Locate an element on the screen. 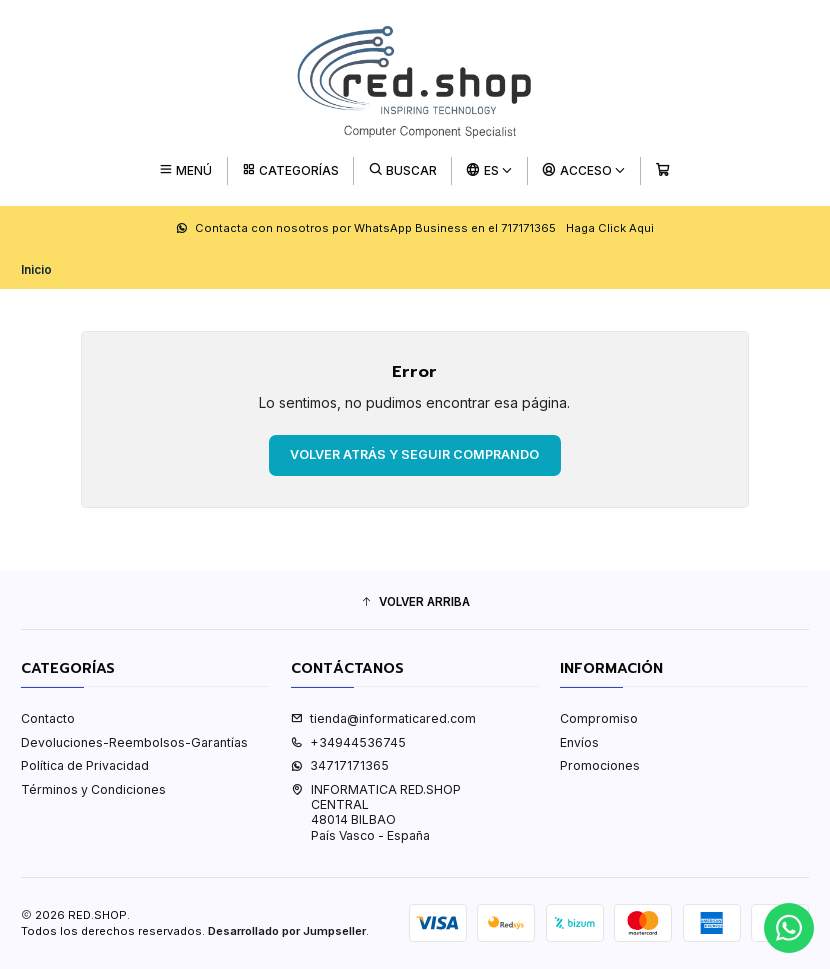 Image resolution: width=830 pixels, height=969 pixels. Términos y Condiciones is located at coordinates (93, 789).